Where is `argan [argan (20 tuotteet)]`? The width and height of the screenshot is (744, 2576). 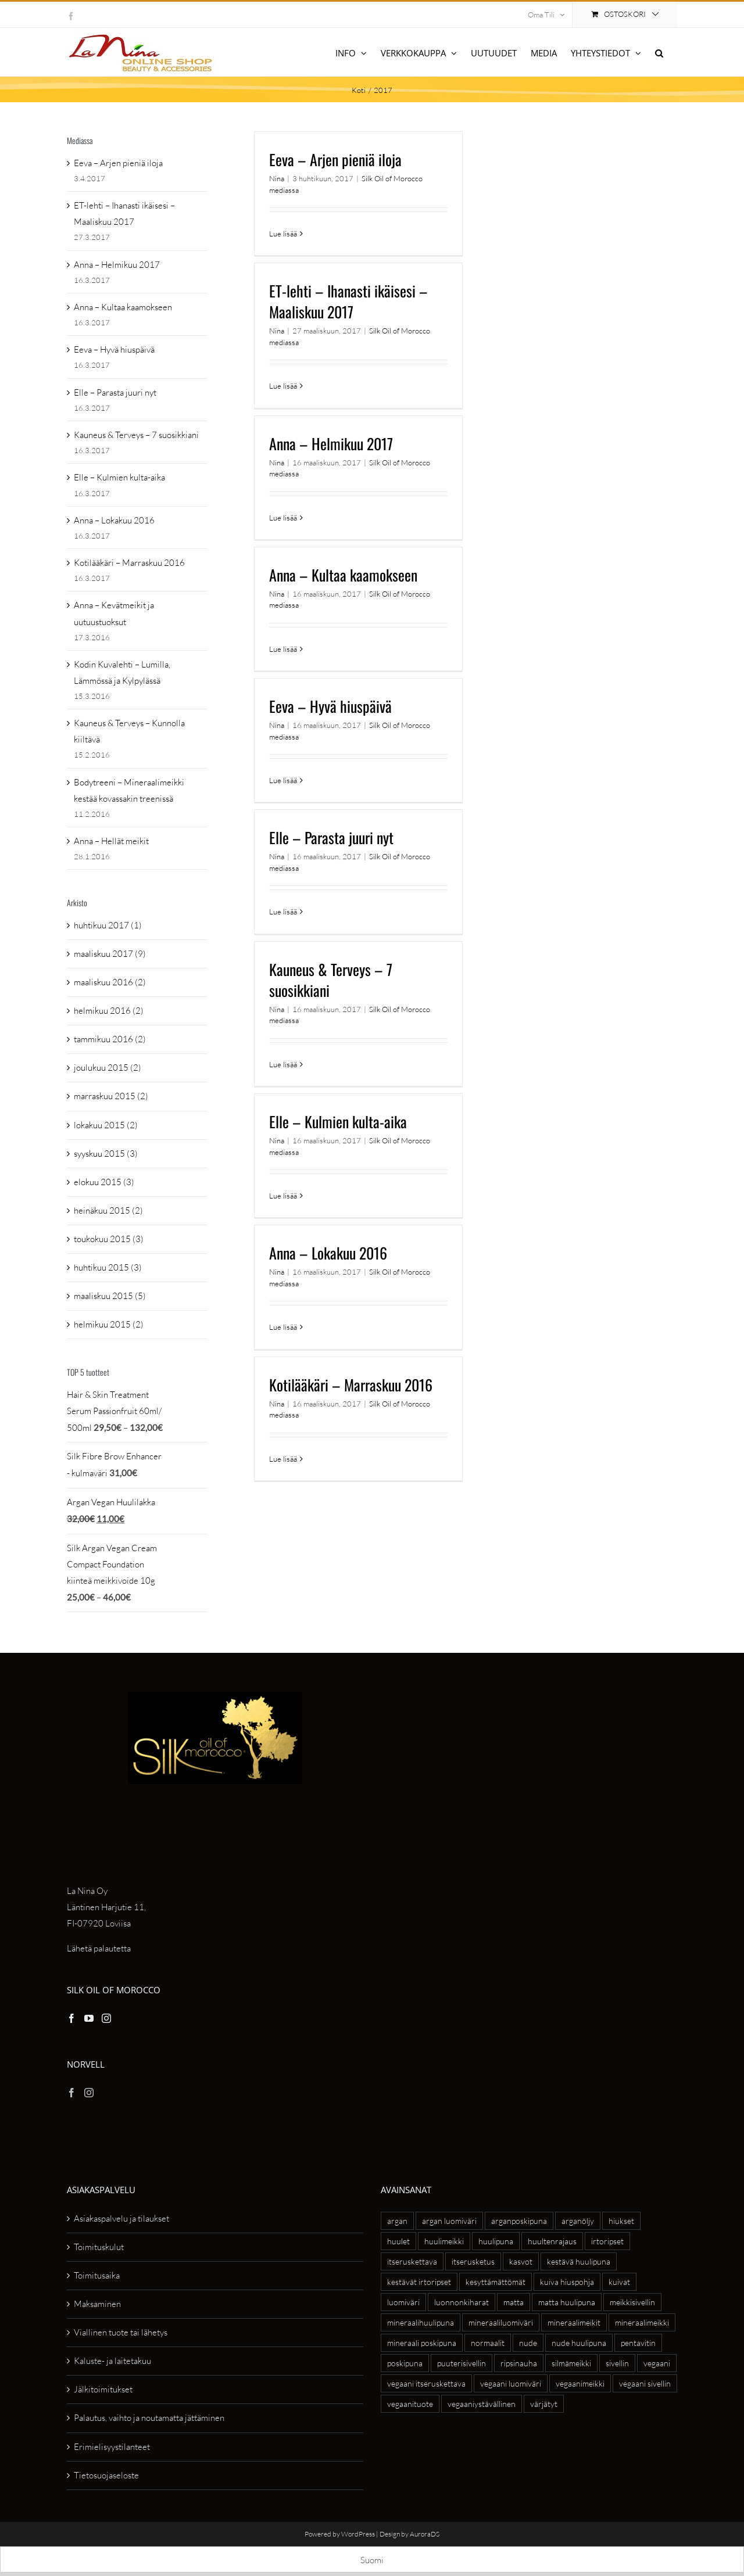
argan [argan (20 tuotteet)] is located at coordinates (397, 2221).